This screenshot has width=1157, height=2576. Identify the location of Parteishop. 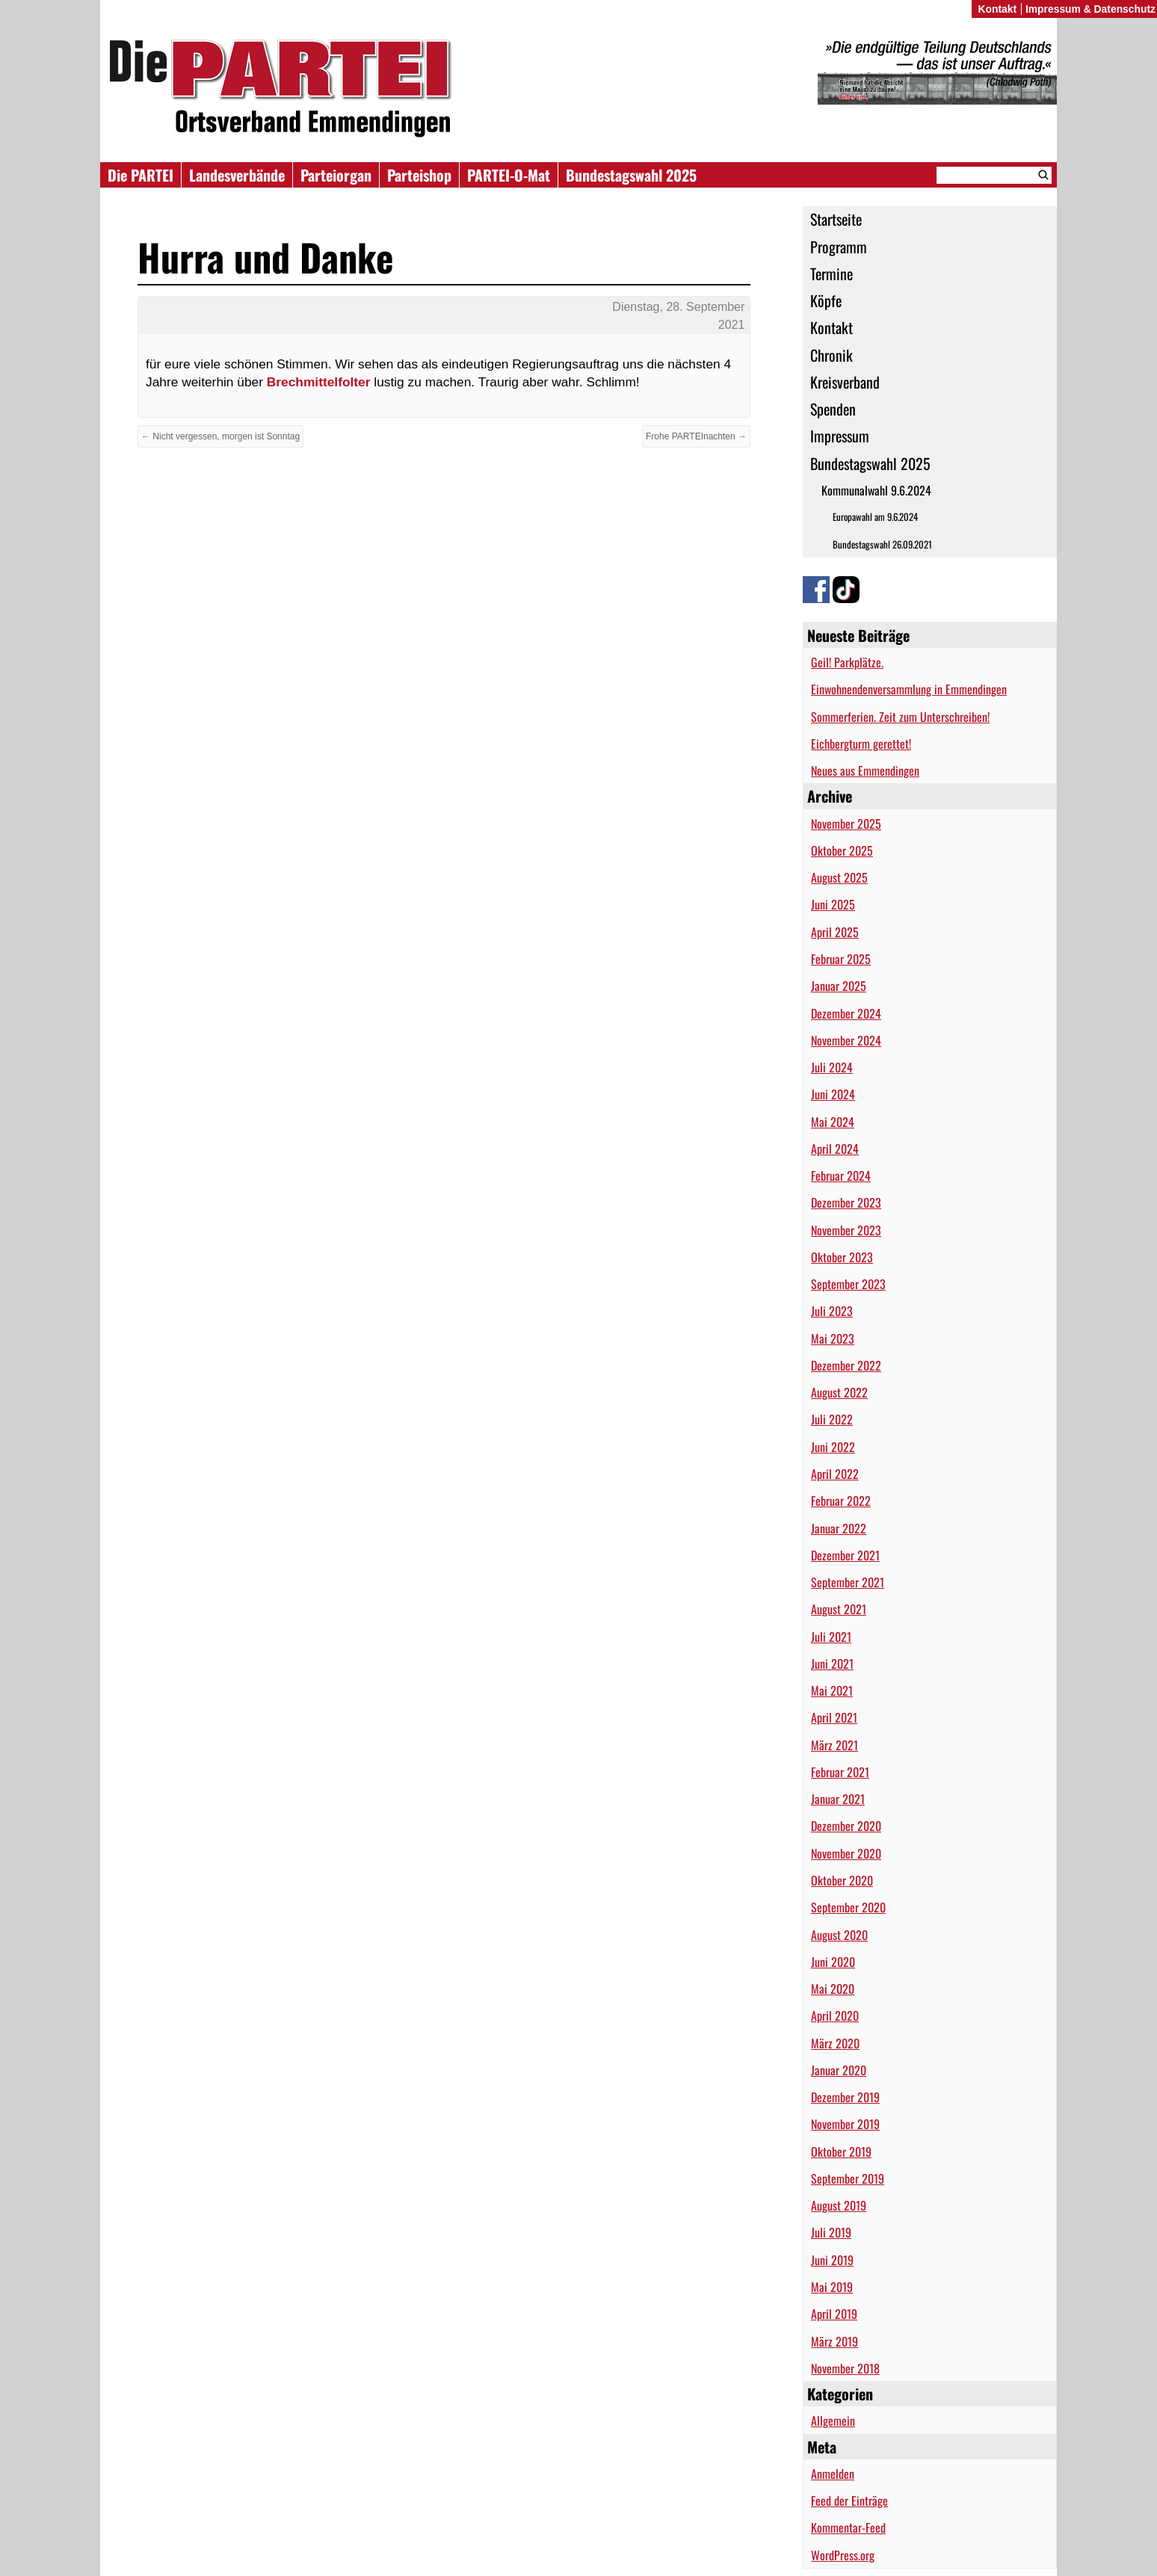
(419, 175).